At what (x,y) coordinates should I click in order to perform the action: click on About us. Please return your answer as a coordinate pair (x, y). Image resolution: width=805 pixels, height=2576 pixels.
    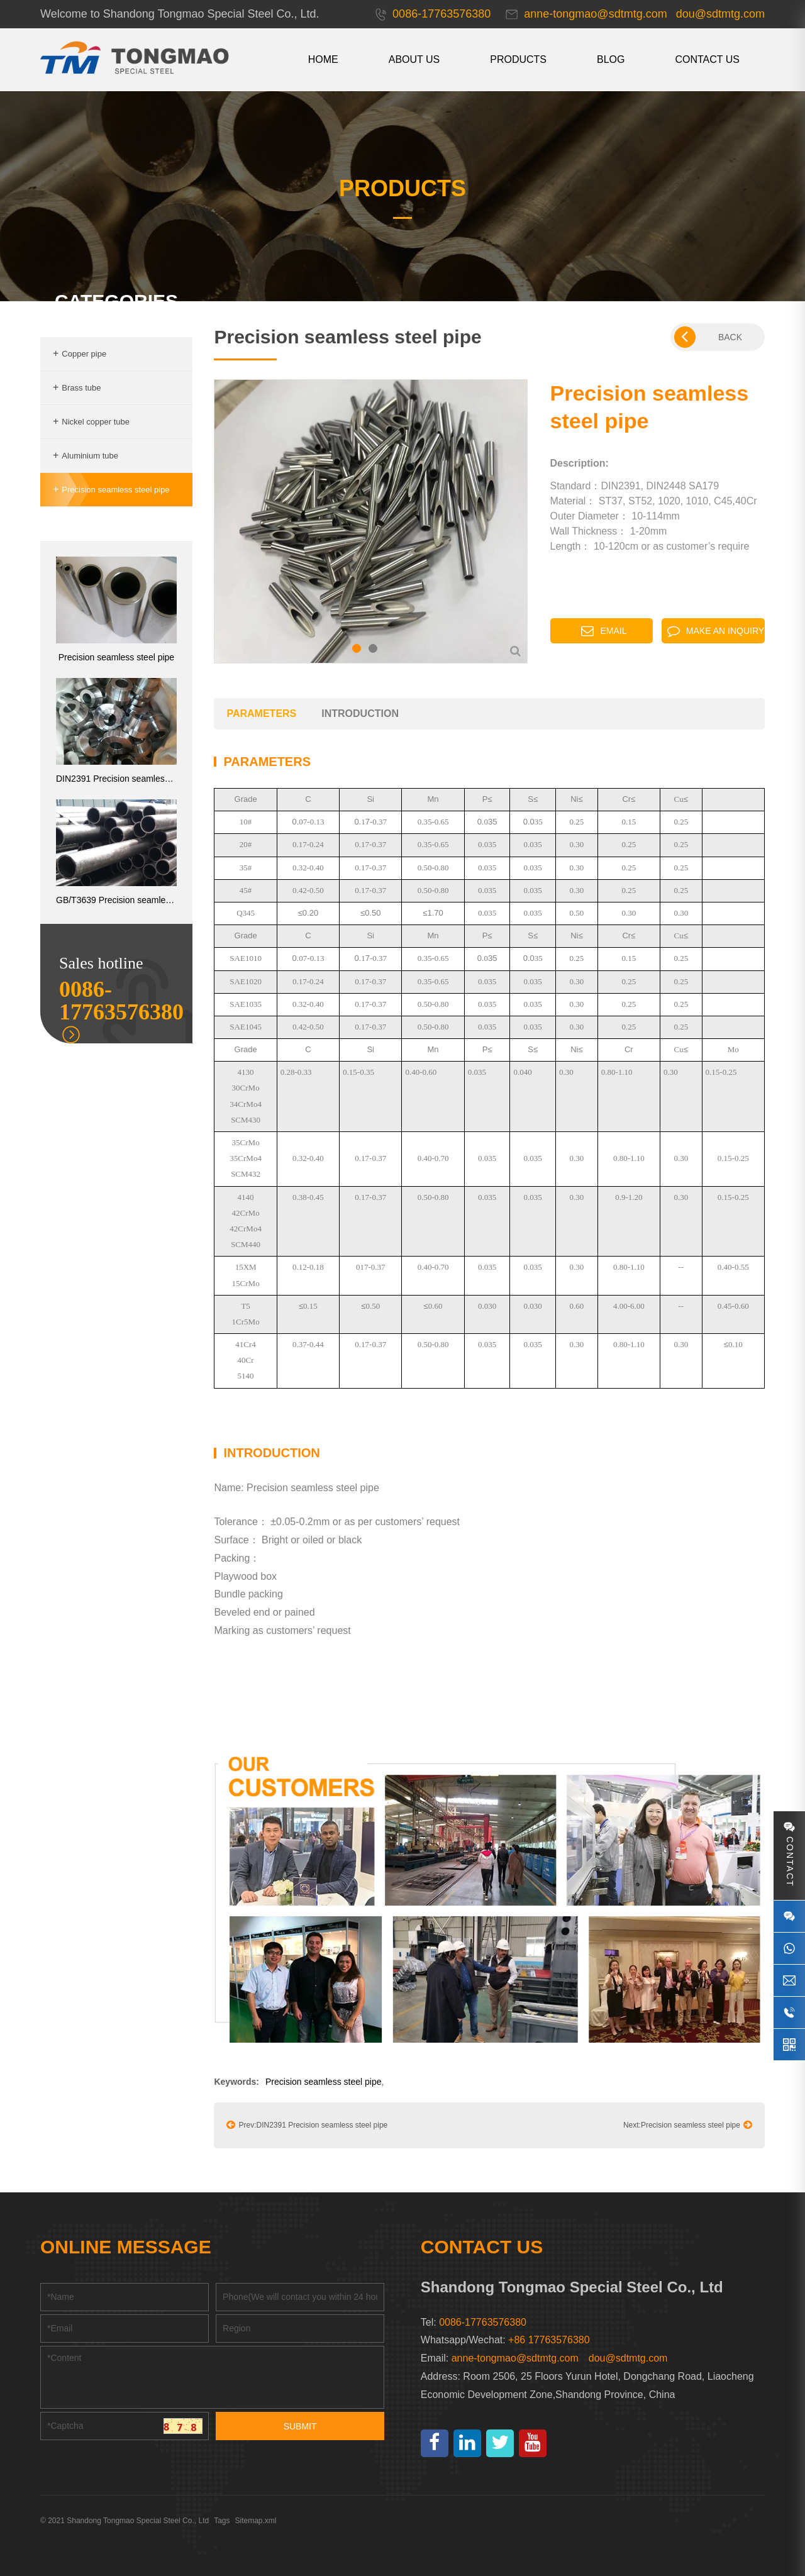
    Looking at the image, I should click on (414, 59).